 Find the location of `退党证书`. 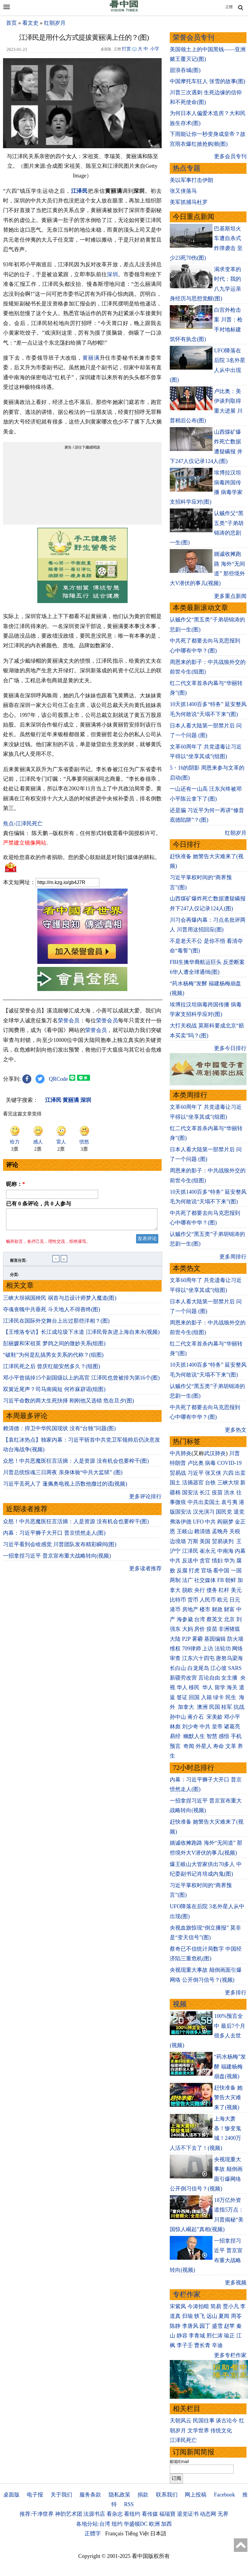

退党证书 is located at coordinates (188, 2514).